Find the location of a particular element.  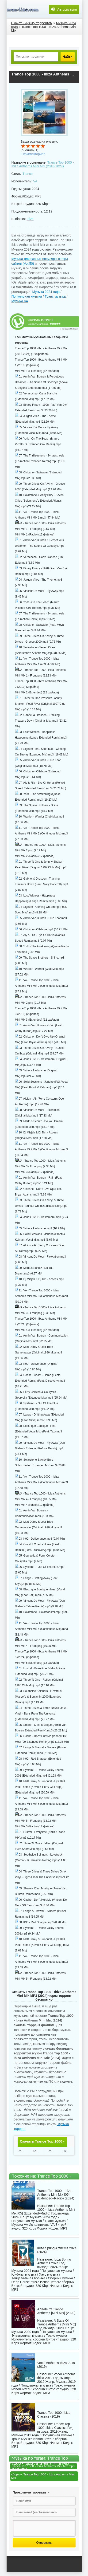

Музыка VA is located at coordinates (19, 301).